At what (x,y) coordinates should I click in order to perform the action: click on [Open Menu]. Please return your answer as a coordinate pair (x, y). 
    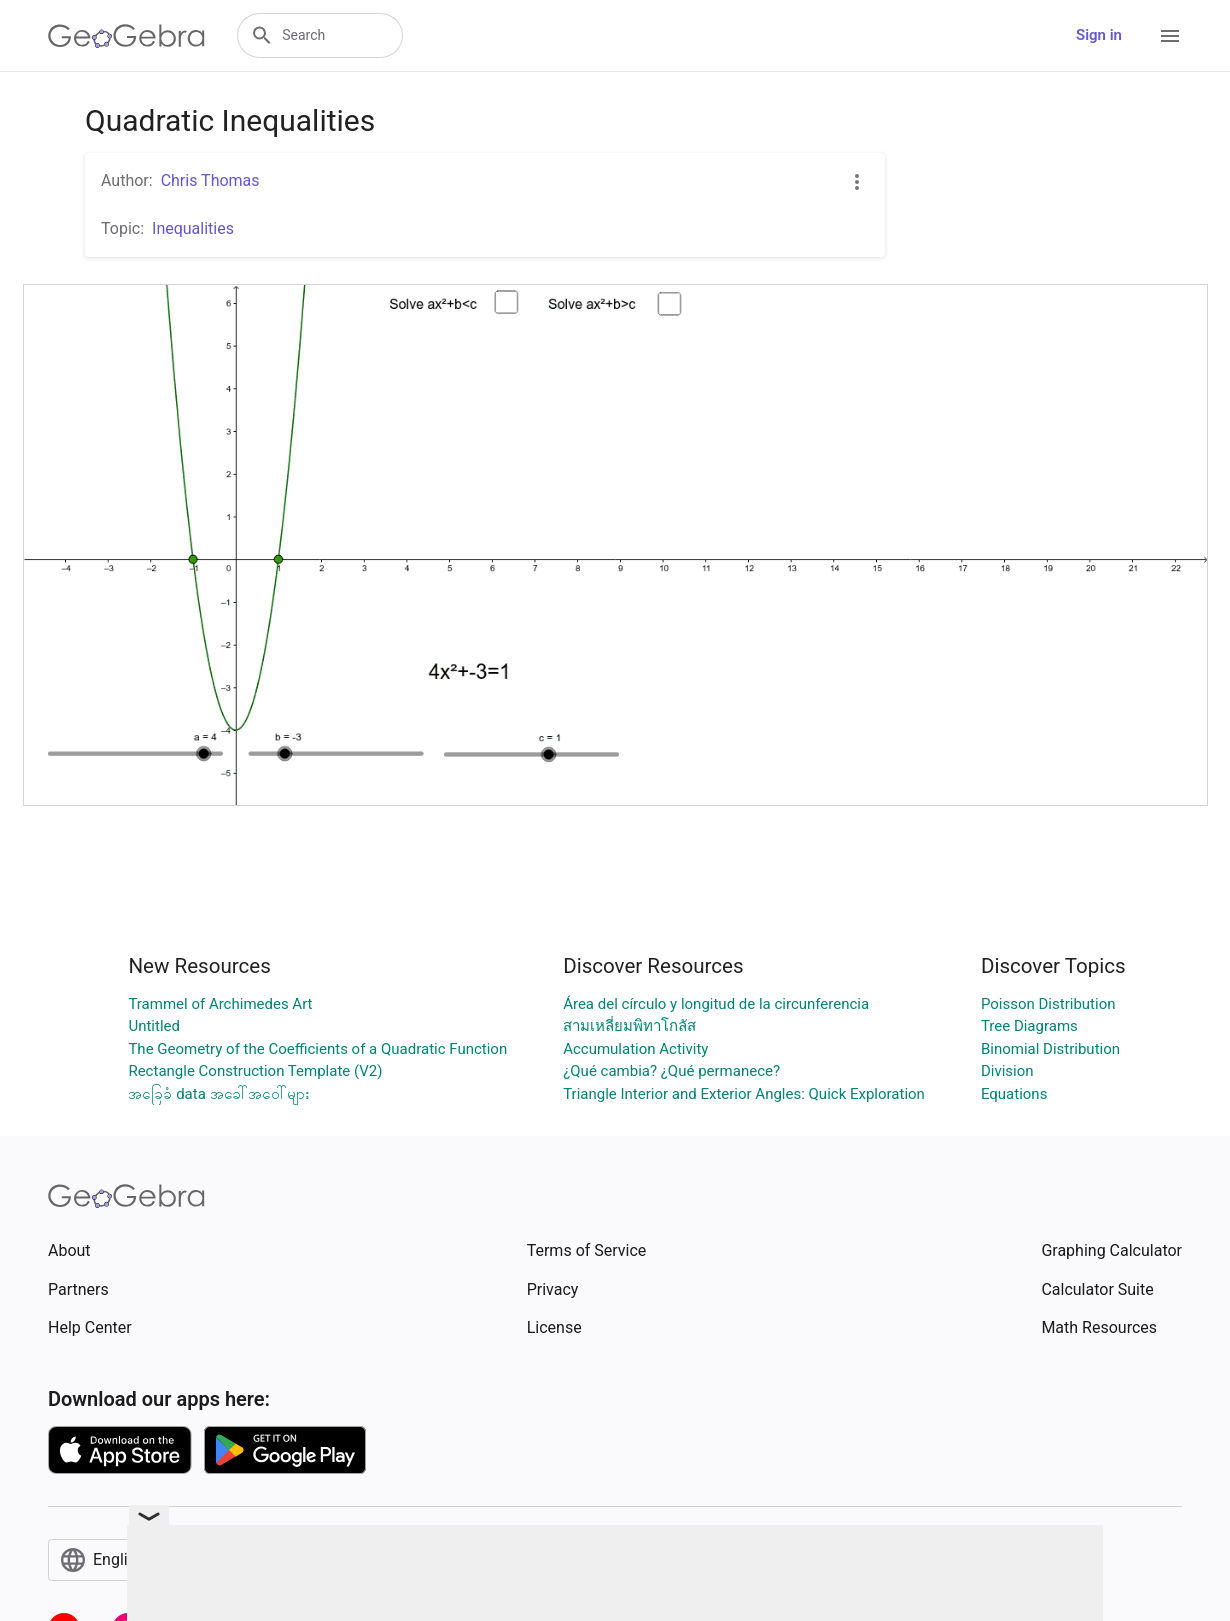
    Looking at the image, I should click on (1170, 36).